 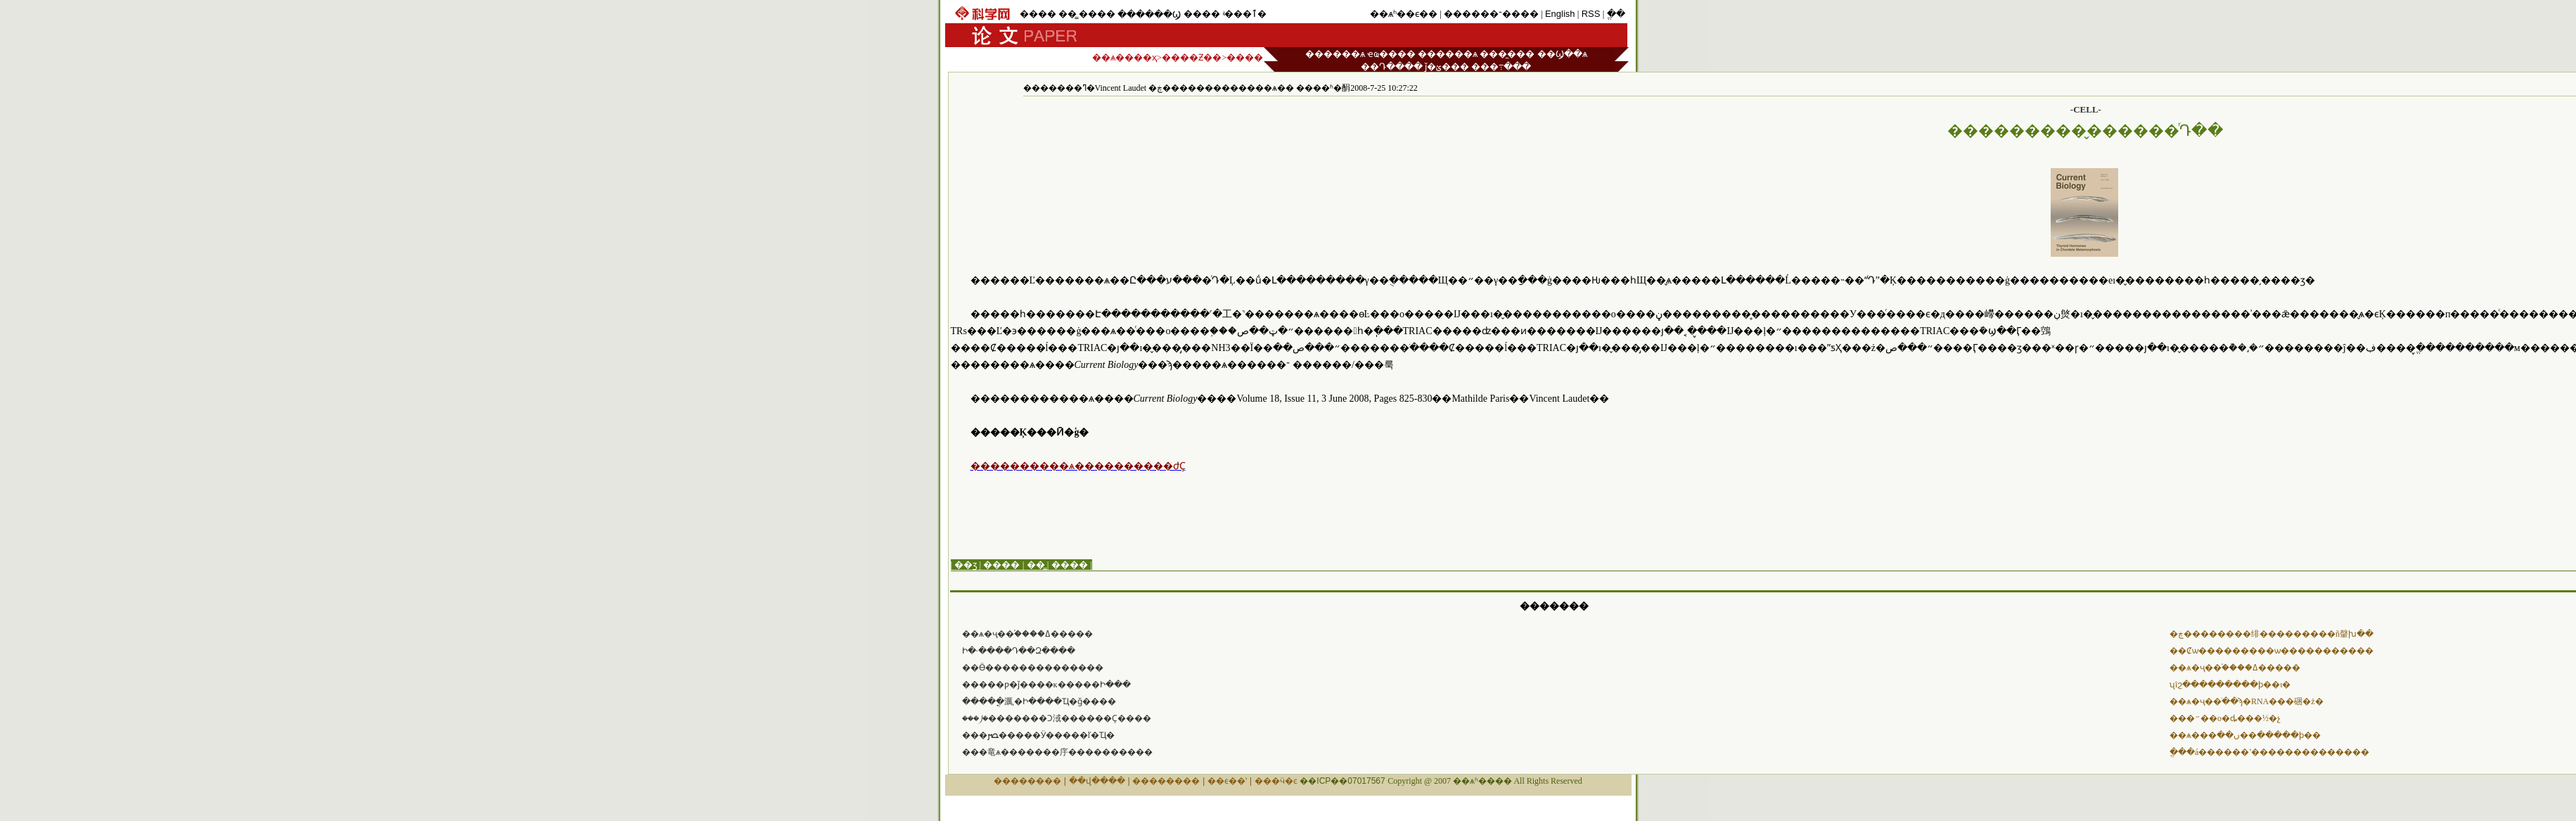 What do you see at coordinates (1403, 13) in the screenshot?
I see `��ѧʱ��ϵ��` at bounding box center [1403, 13].